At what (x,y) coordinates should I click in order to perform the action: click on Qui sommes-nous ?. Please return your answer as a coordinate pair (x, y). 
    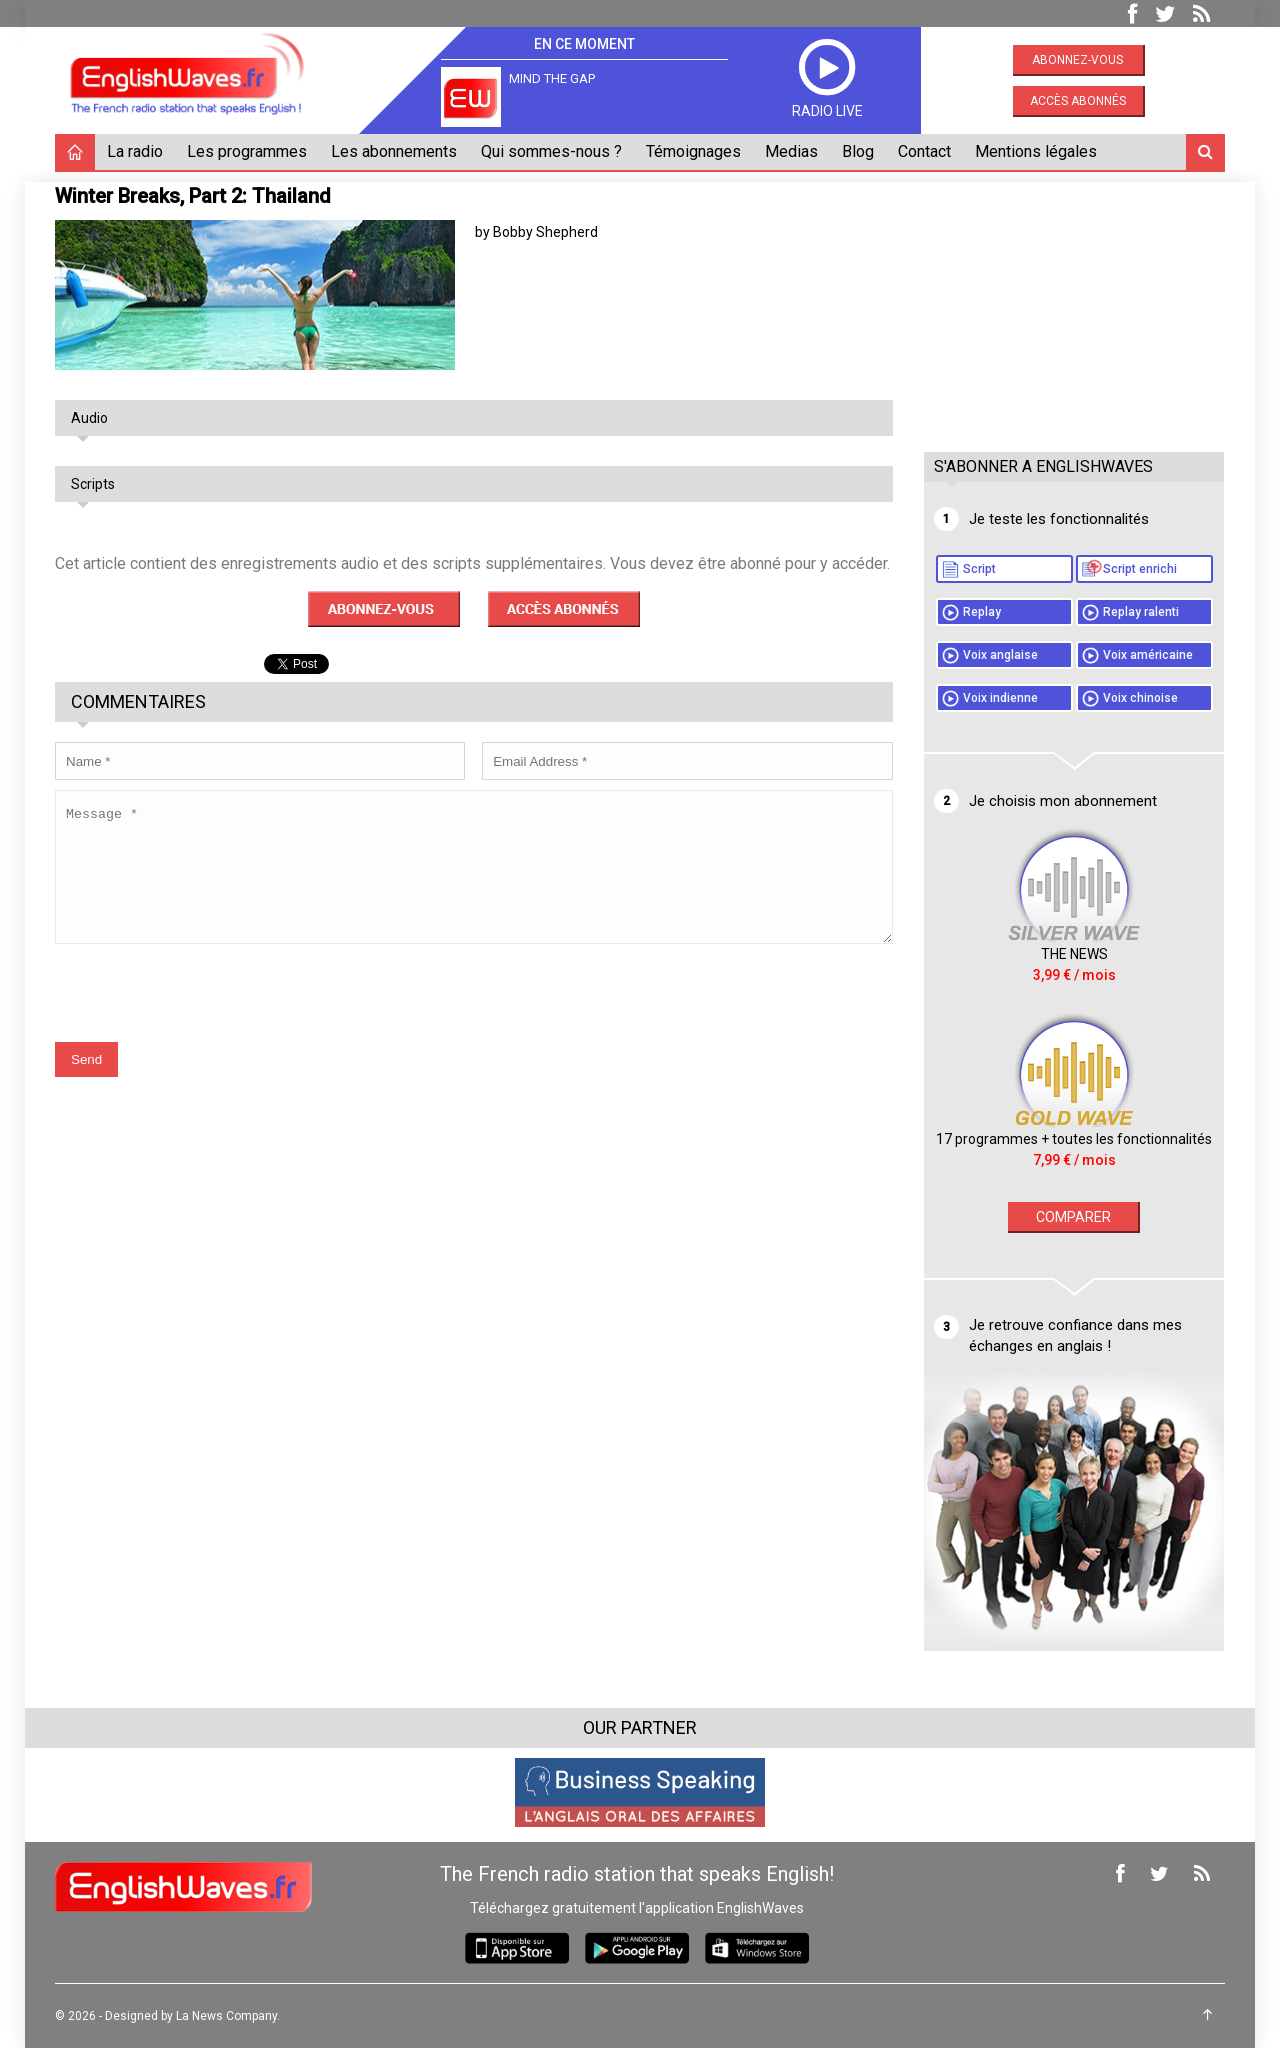
    Looking at the image, I should click on (551, 151).